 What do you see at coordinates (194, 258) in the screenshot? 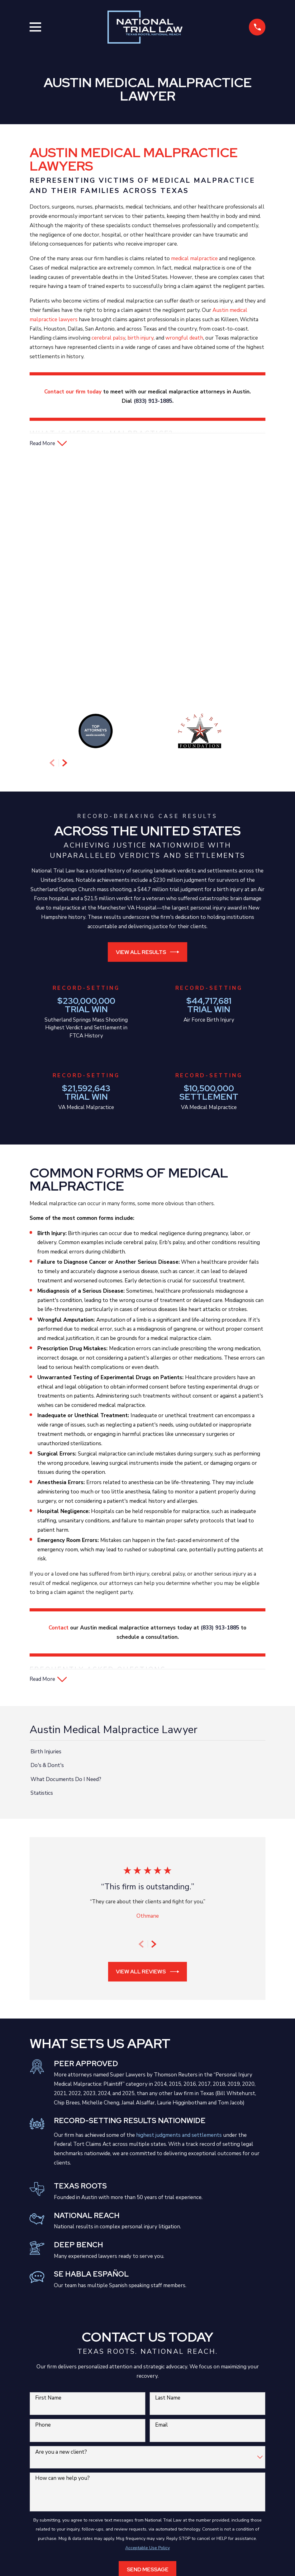
I see `medical malpractice` at bounding box center [194, 258].